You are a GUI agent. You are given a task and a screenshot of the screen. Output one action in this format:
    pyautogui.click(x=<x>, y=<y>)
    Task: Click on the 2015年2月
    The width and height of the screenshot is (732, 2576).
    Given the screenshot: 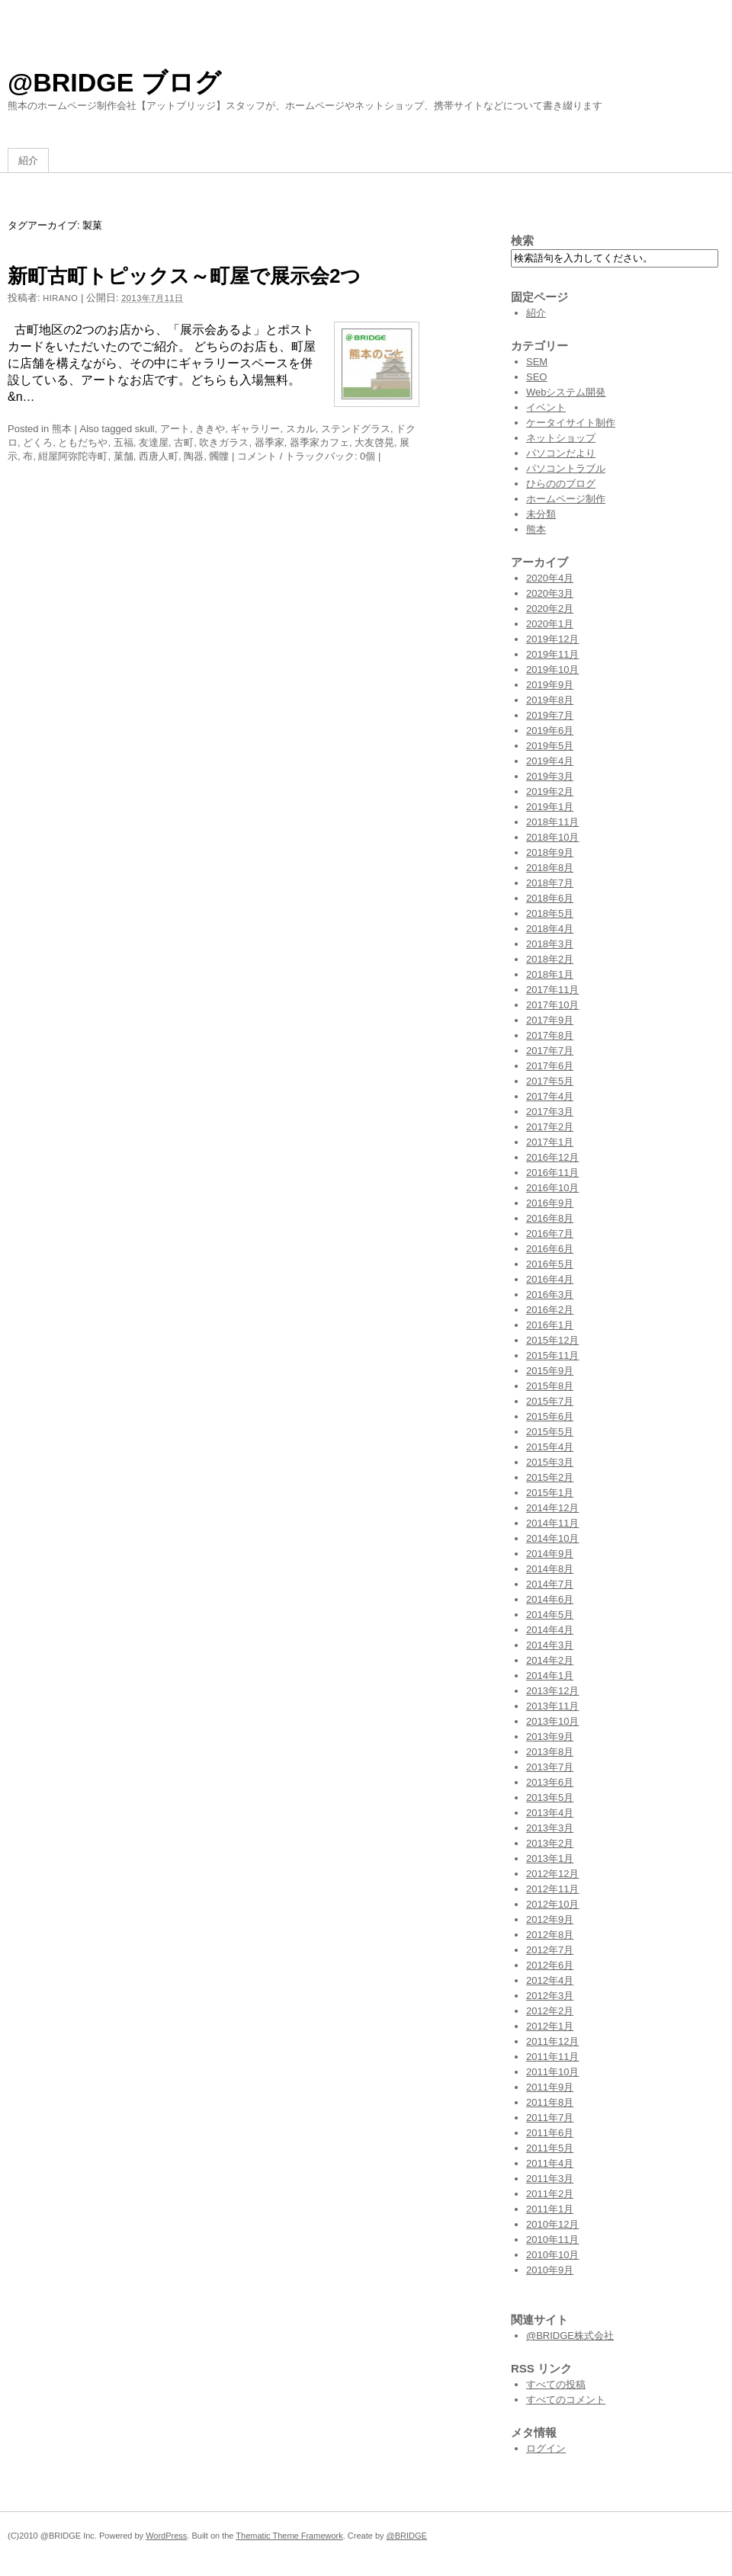 What is the action you would take?
    pyautogui.click(x=549, y=1477)
    